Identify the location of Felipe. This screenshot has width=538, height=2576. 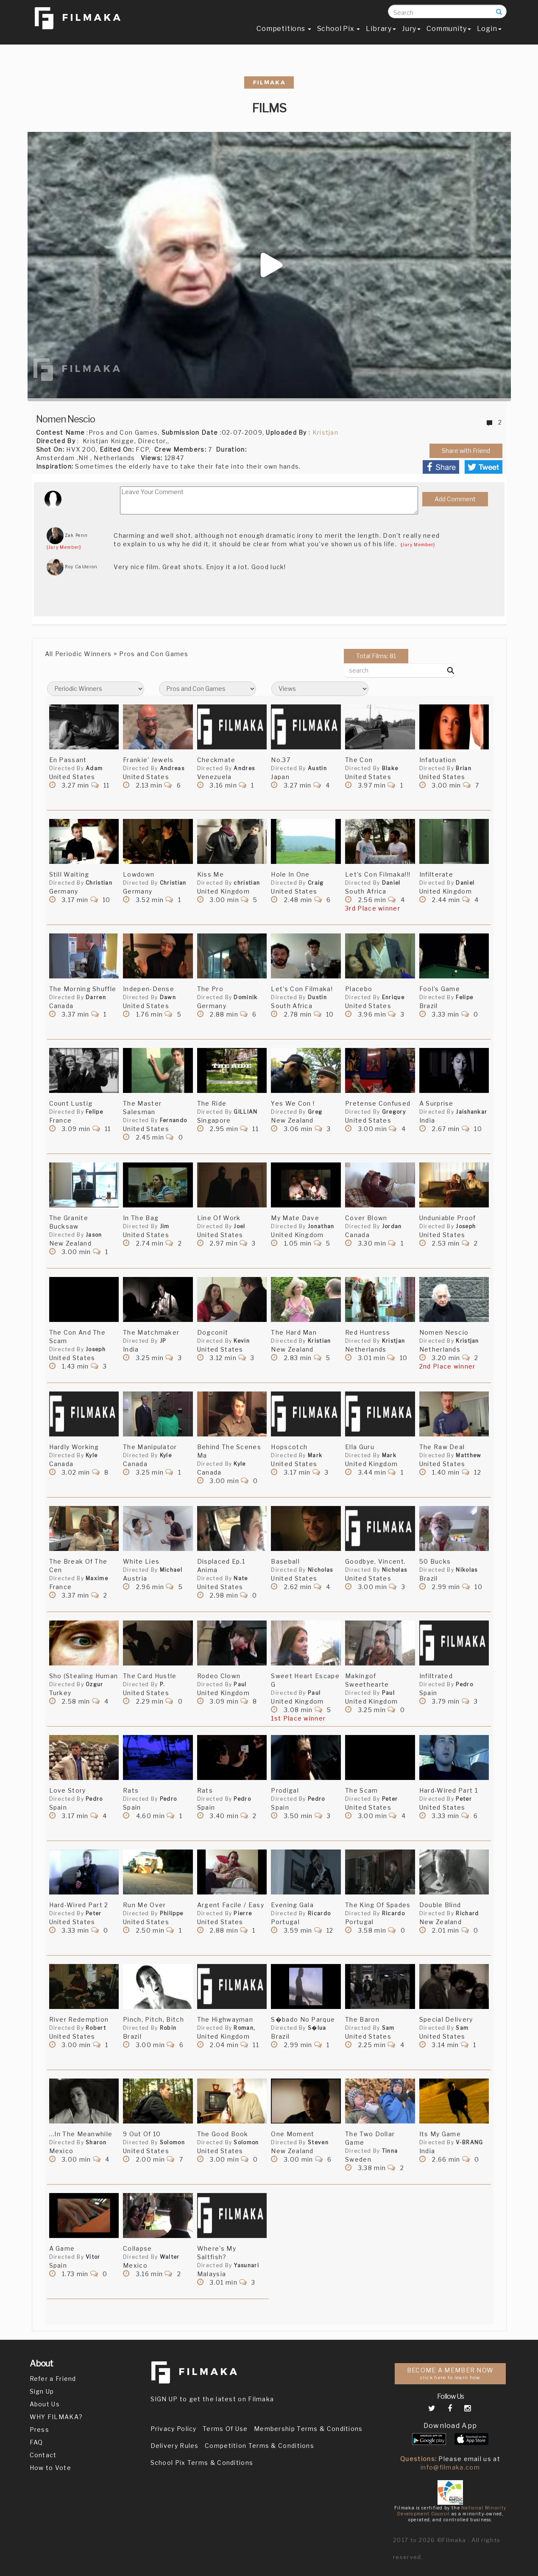
(464, 997).